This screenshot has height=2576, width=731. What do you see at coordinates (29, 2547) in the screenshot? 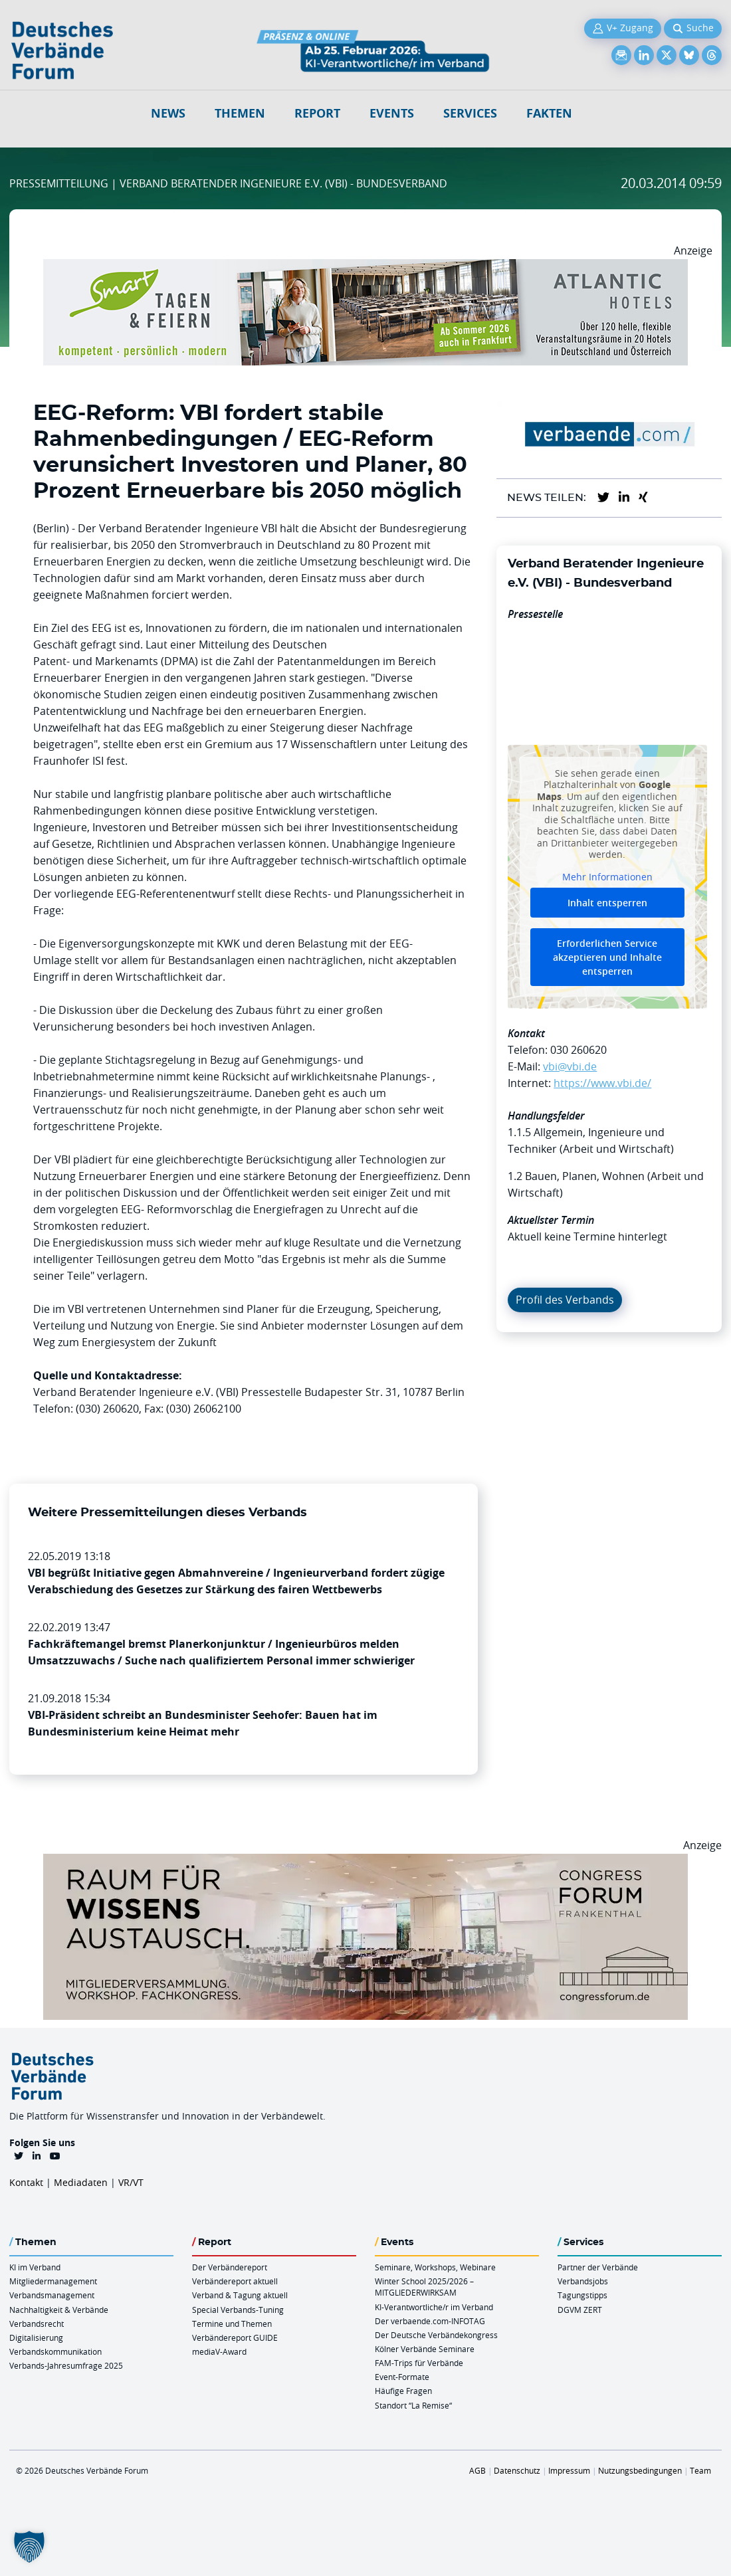
I see `[button]` at bounding box center [29, 2547].